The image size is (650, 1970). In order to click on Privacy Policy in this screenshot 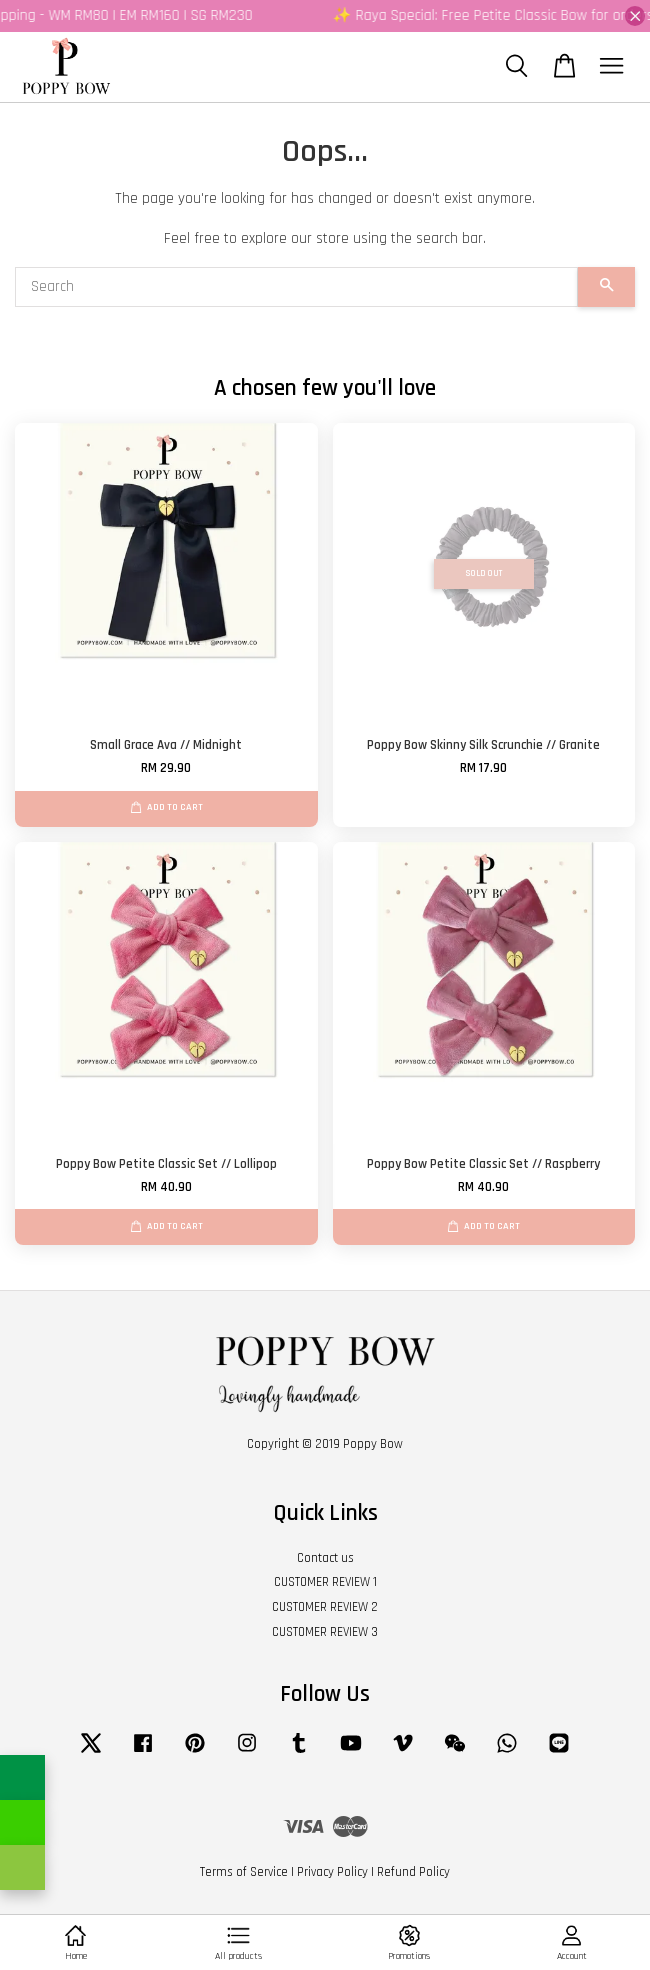, I will do `click(332, 1872)`.